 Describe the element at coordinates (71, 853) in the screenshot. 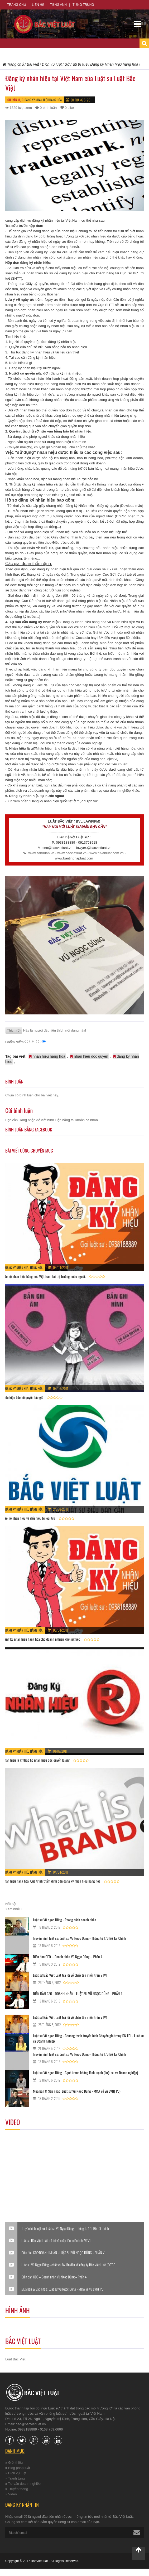

I see `www.bacvietluat.vn` at that location.